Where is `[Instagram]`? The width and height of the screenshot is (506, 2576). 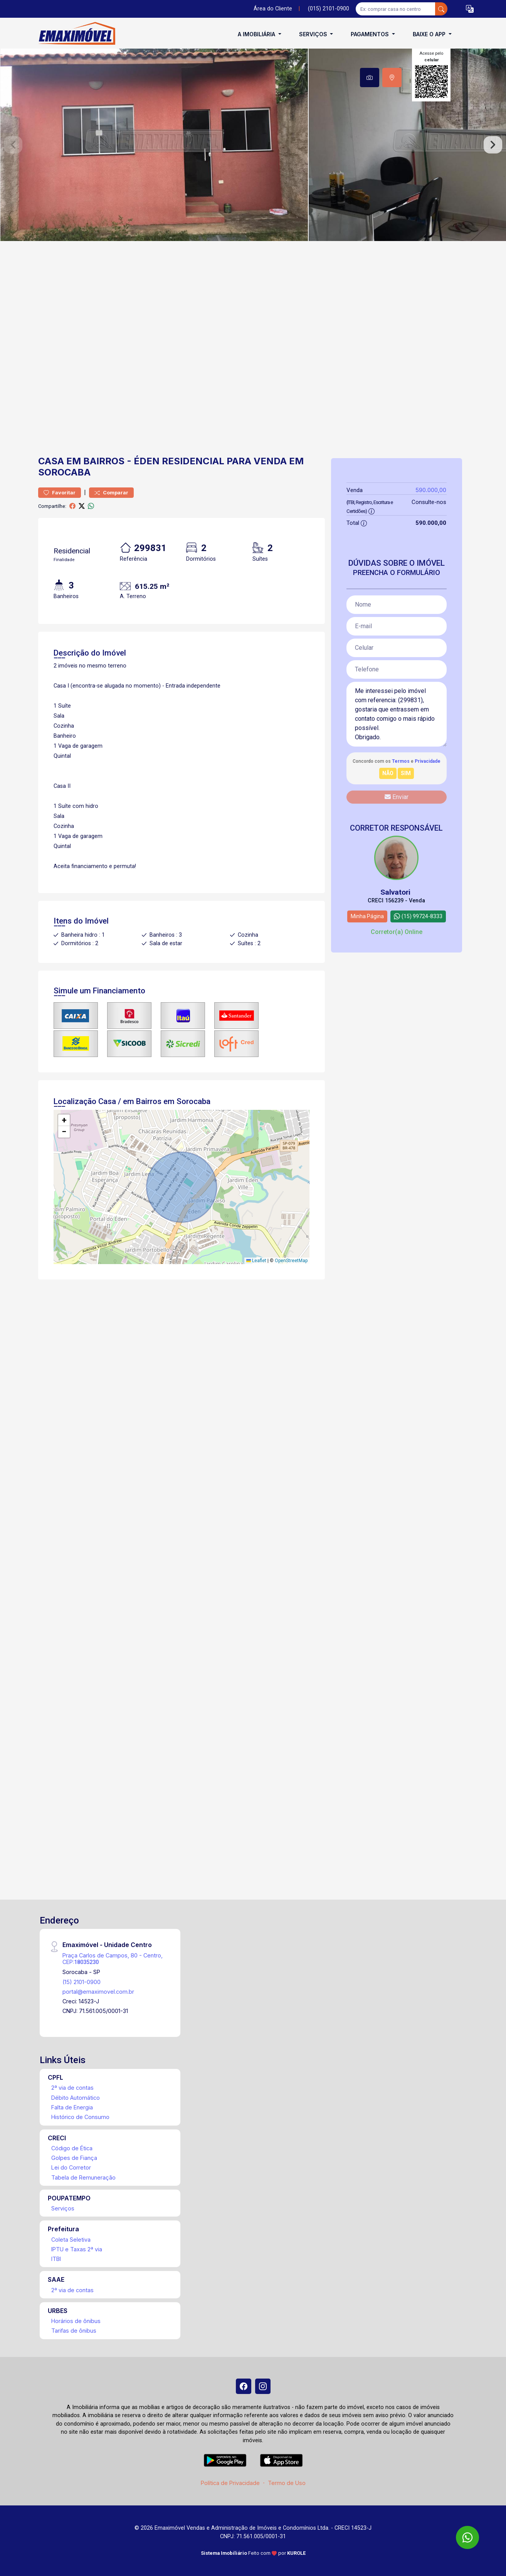 [Instagram] is located at coordinates (263, 2386).